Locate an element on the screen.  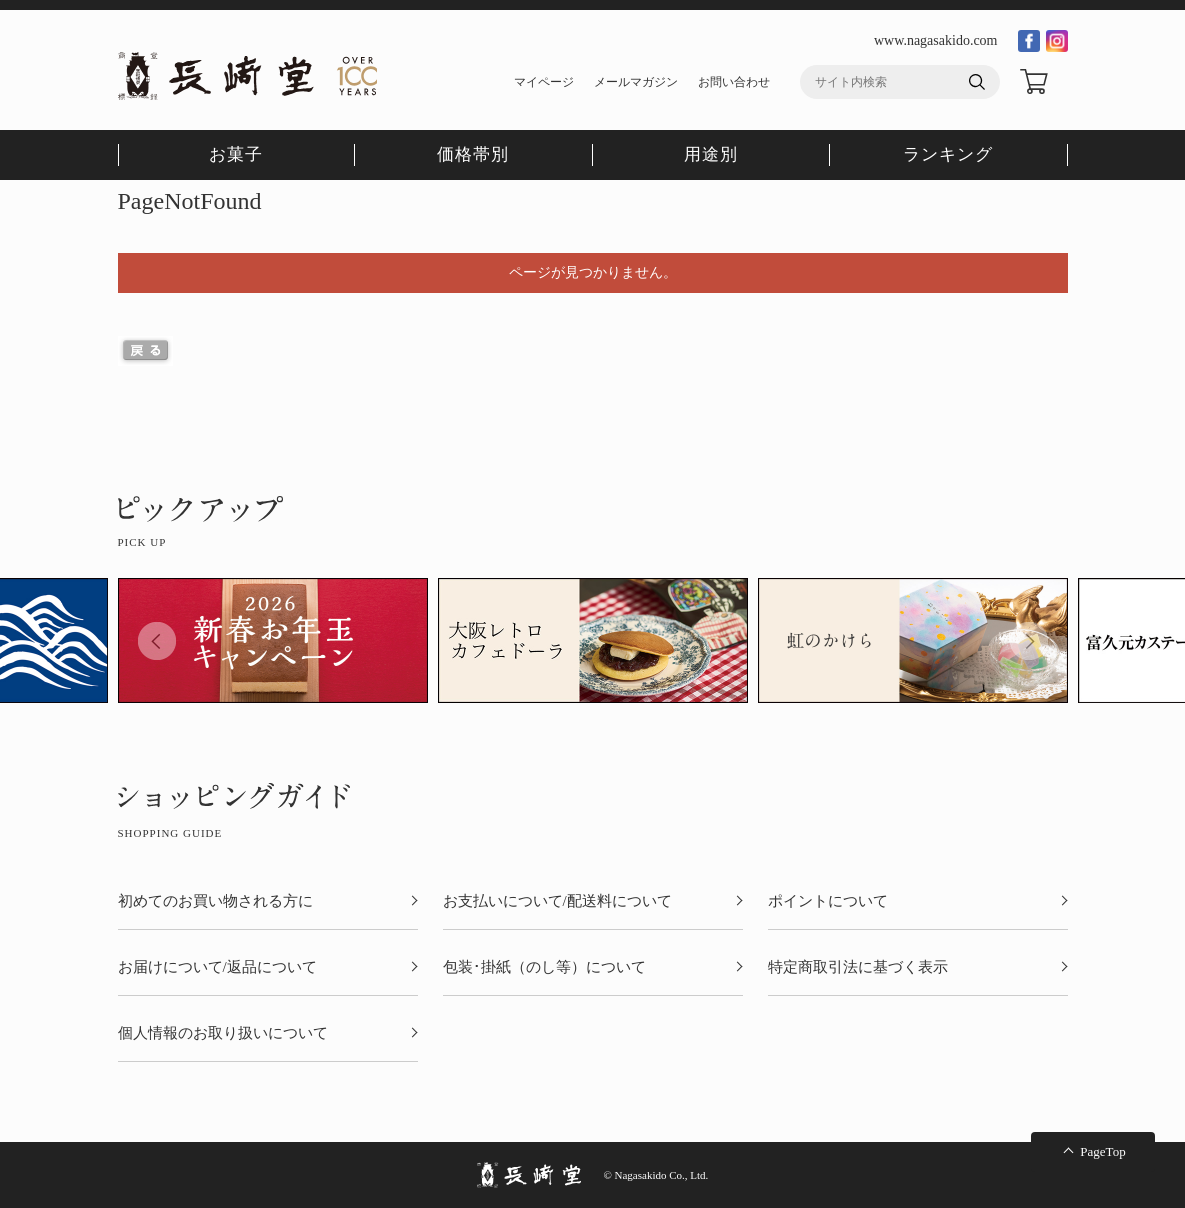
ポイントについて is located at coordinates (828, 901).